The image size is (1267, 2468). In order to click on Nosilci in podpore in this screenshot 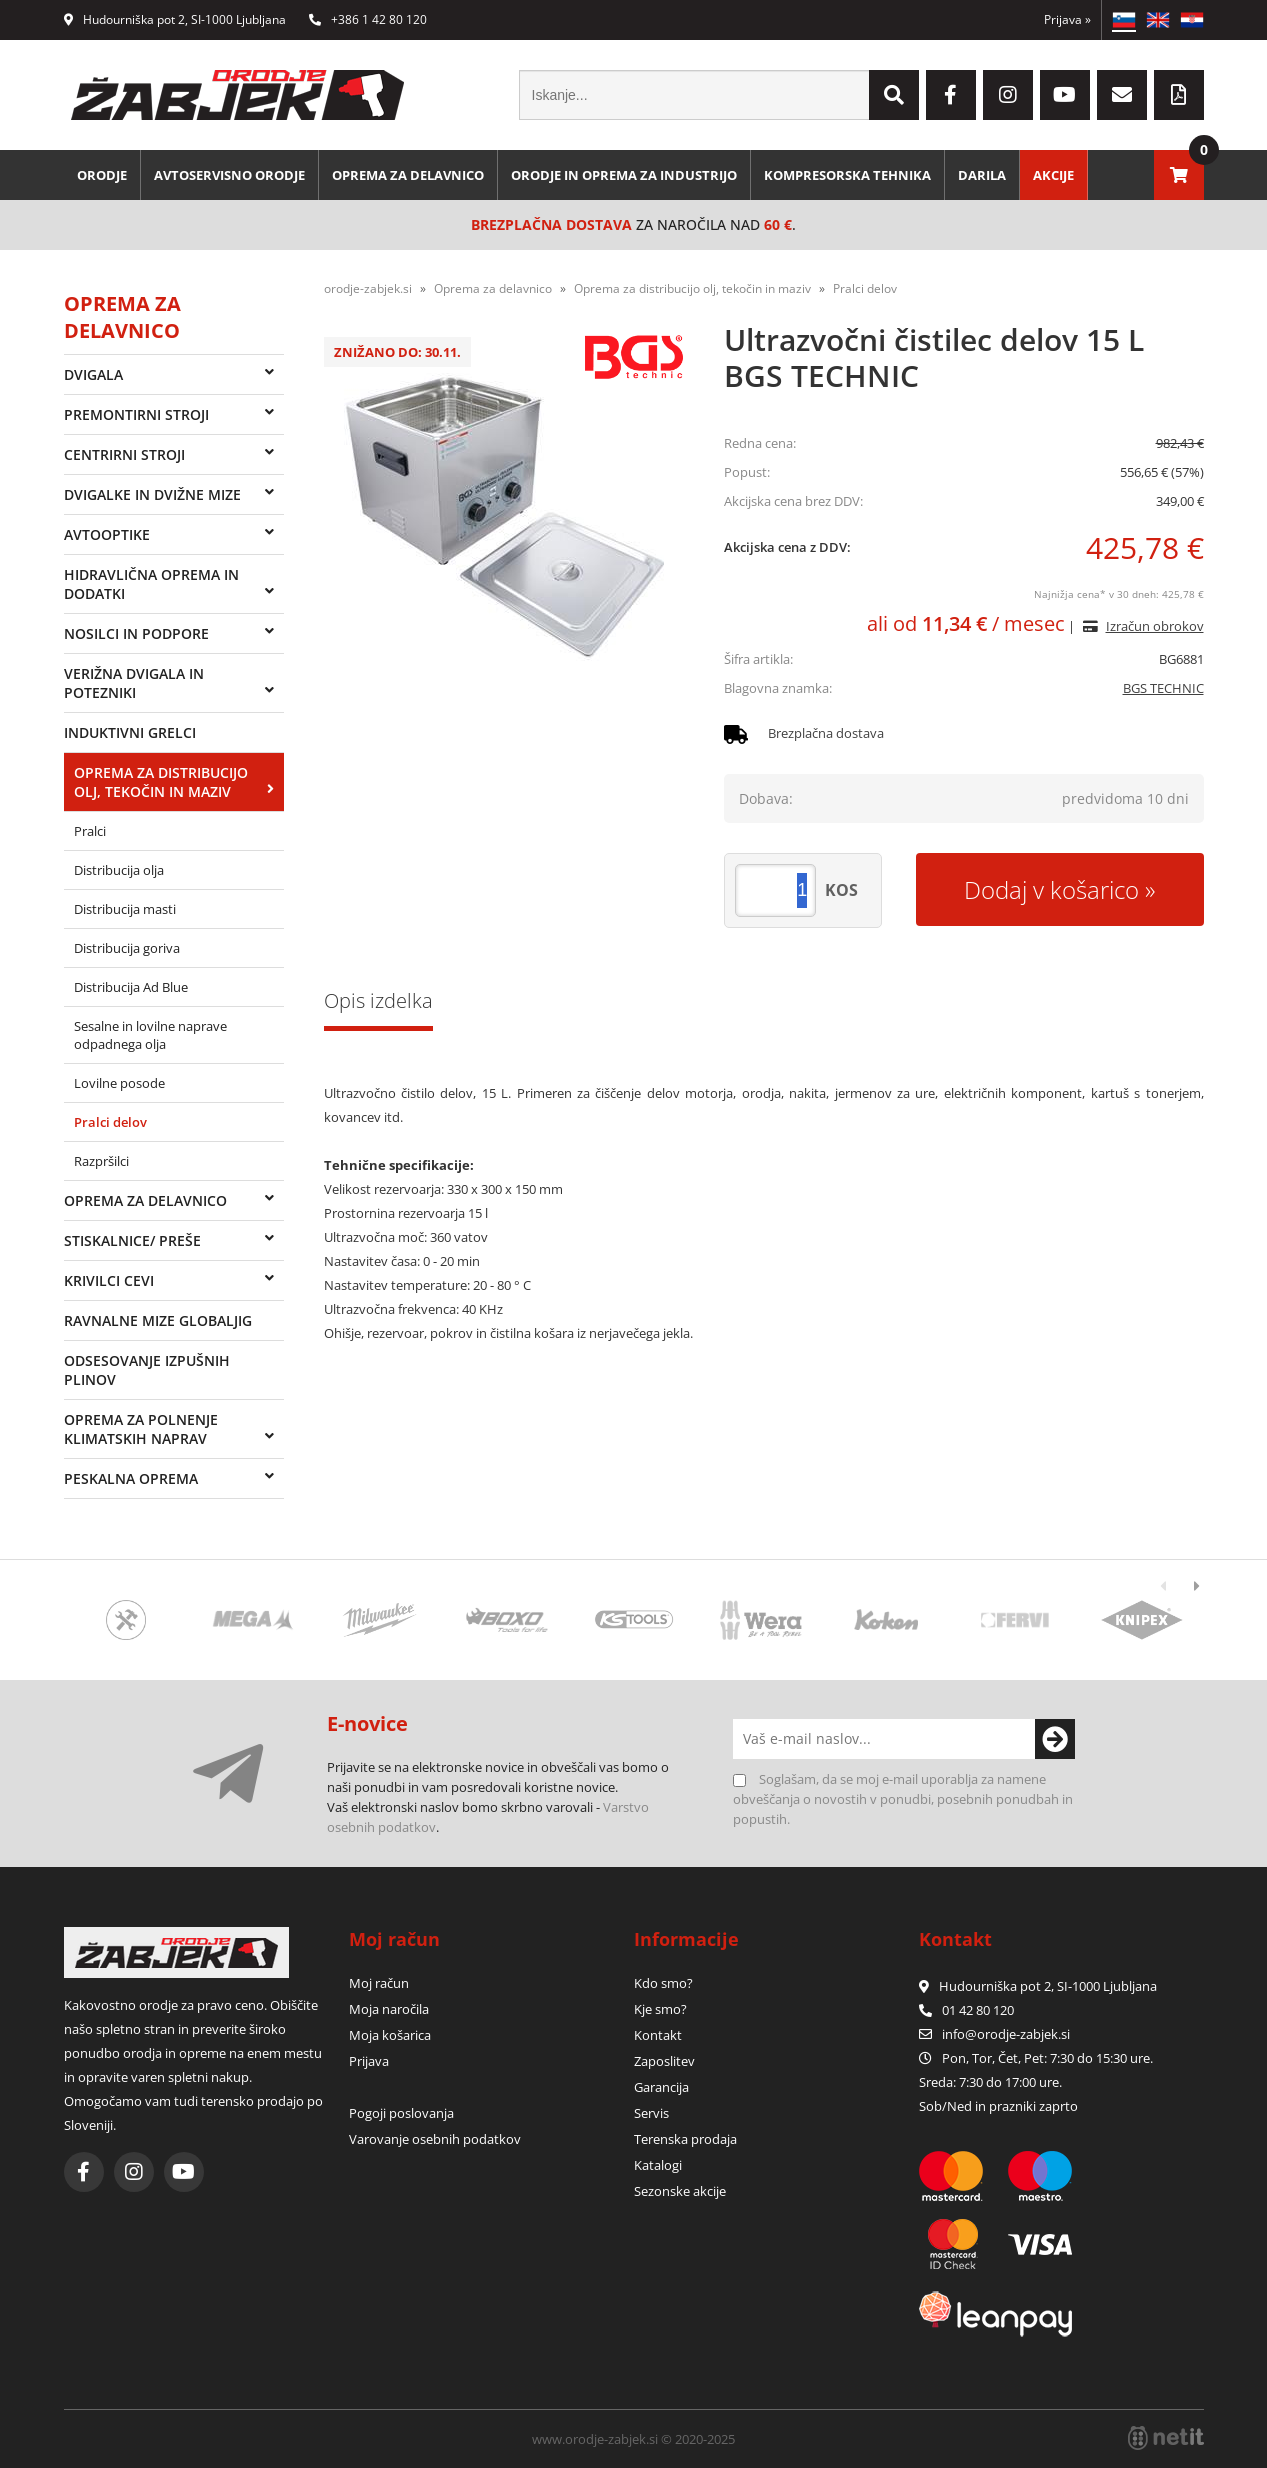, I will do `click(136, 633)`.